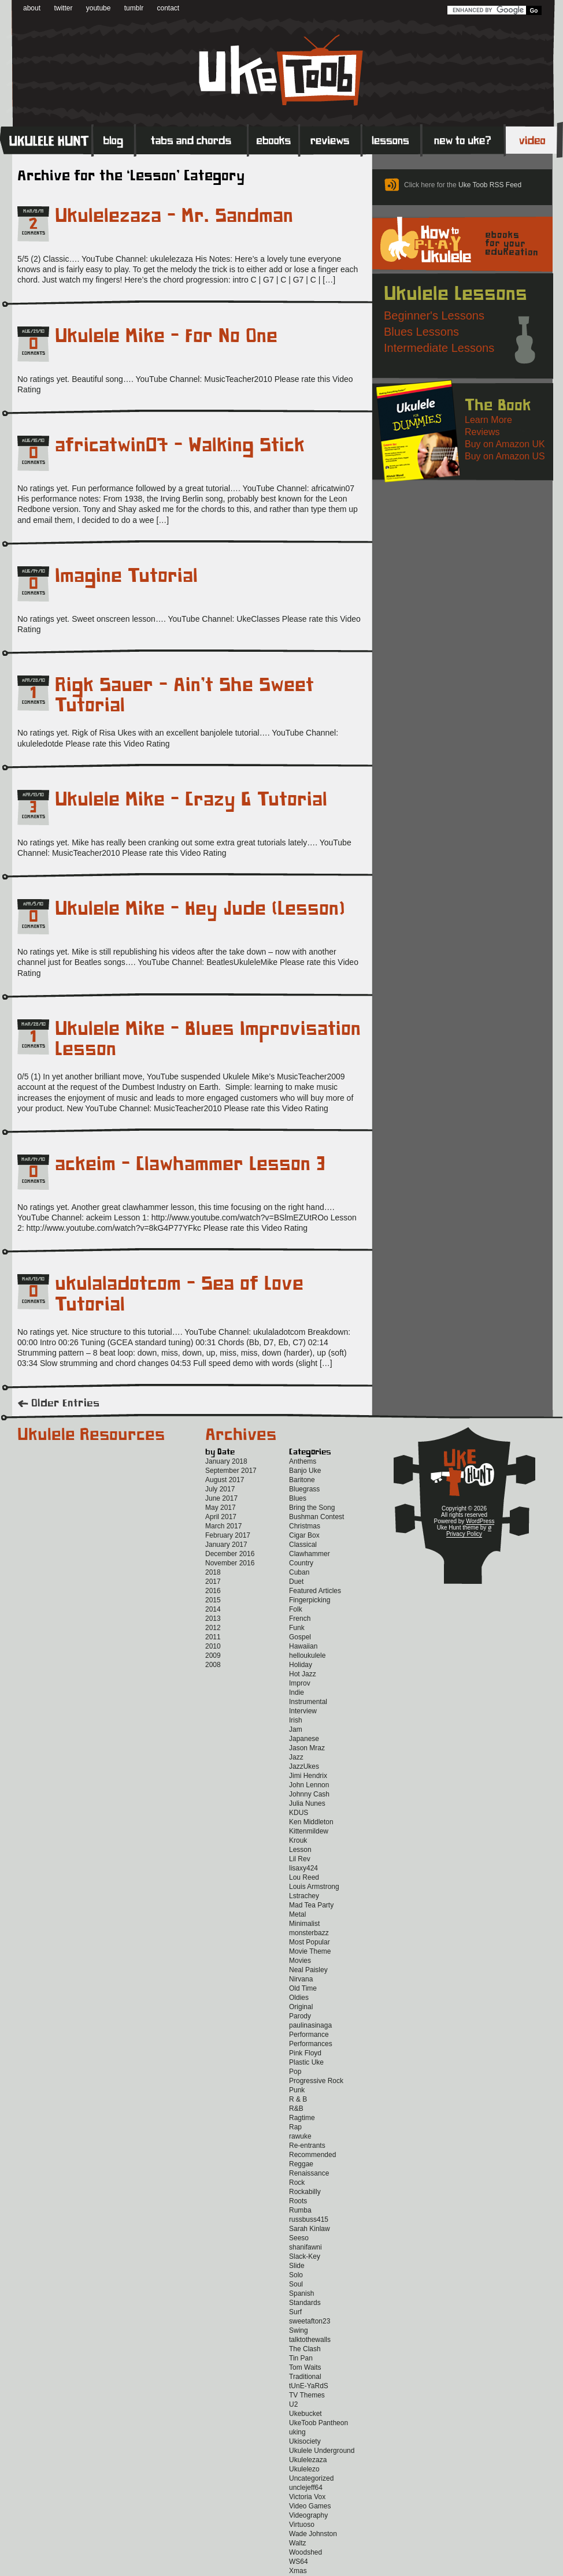  Describe the element at coordinates (298, 2330) in the screenshot. I see `Swing` at that location.